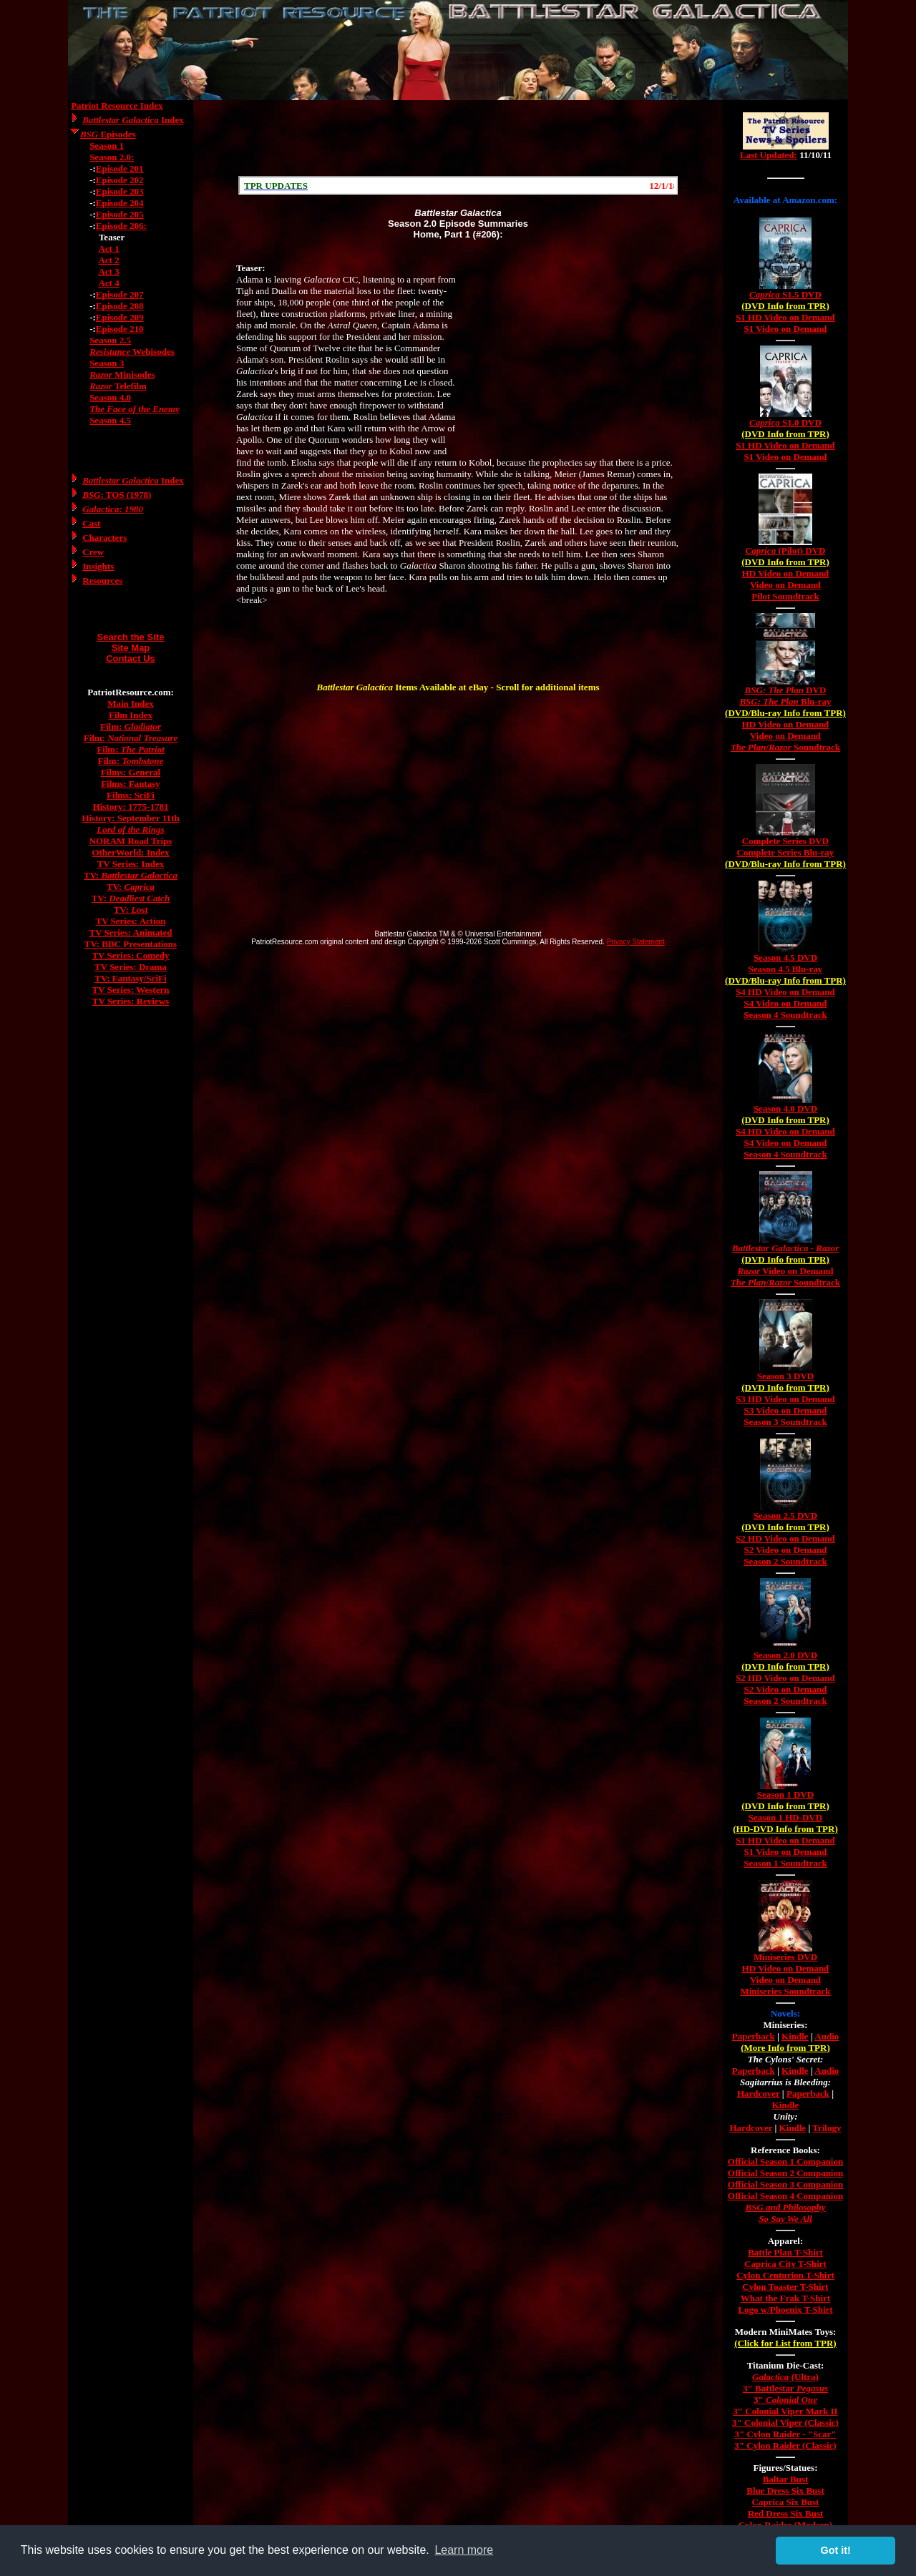  Describe the element at coordinates (130, 703) in the screenshot. I see `Main Index` at that location.